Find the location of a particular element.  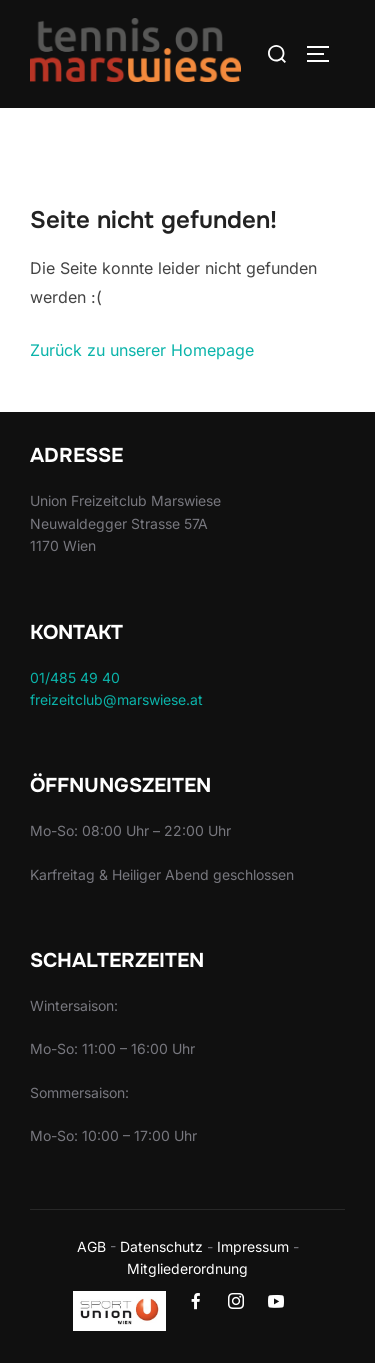

Impressum is located at coordinates (253, 1246).